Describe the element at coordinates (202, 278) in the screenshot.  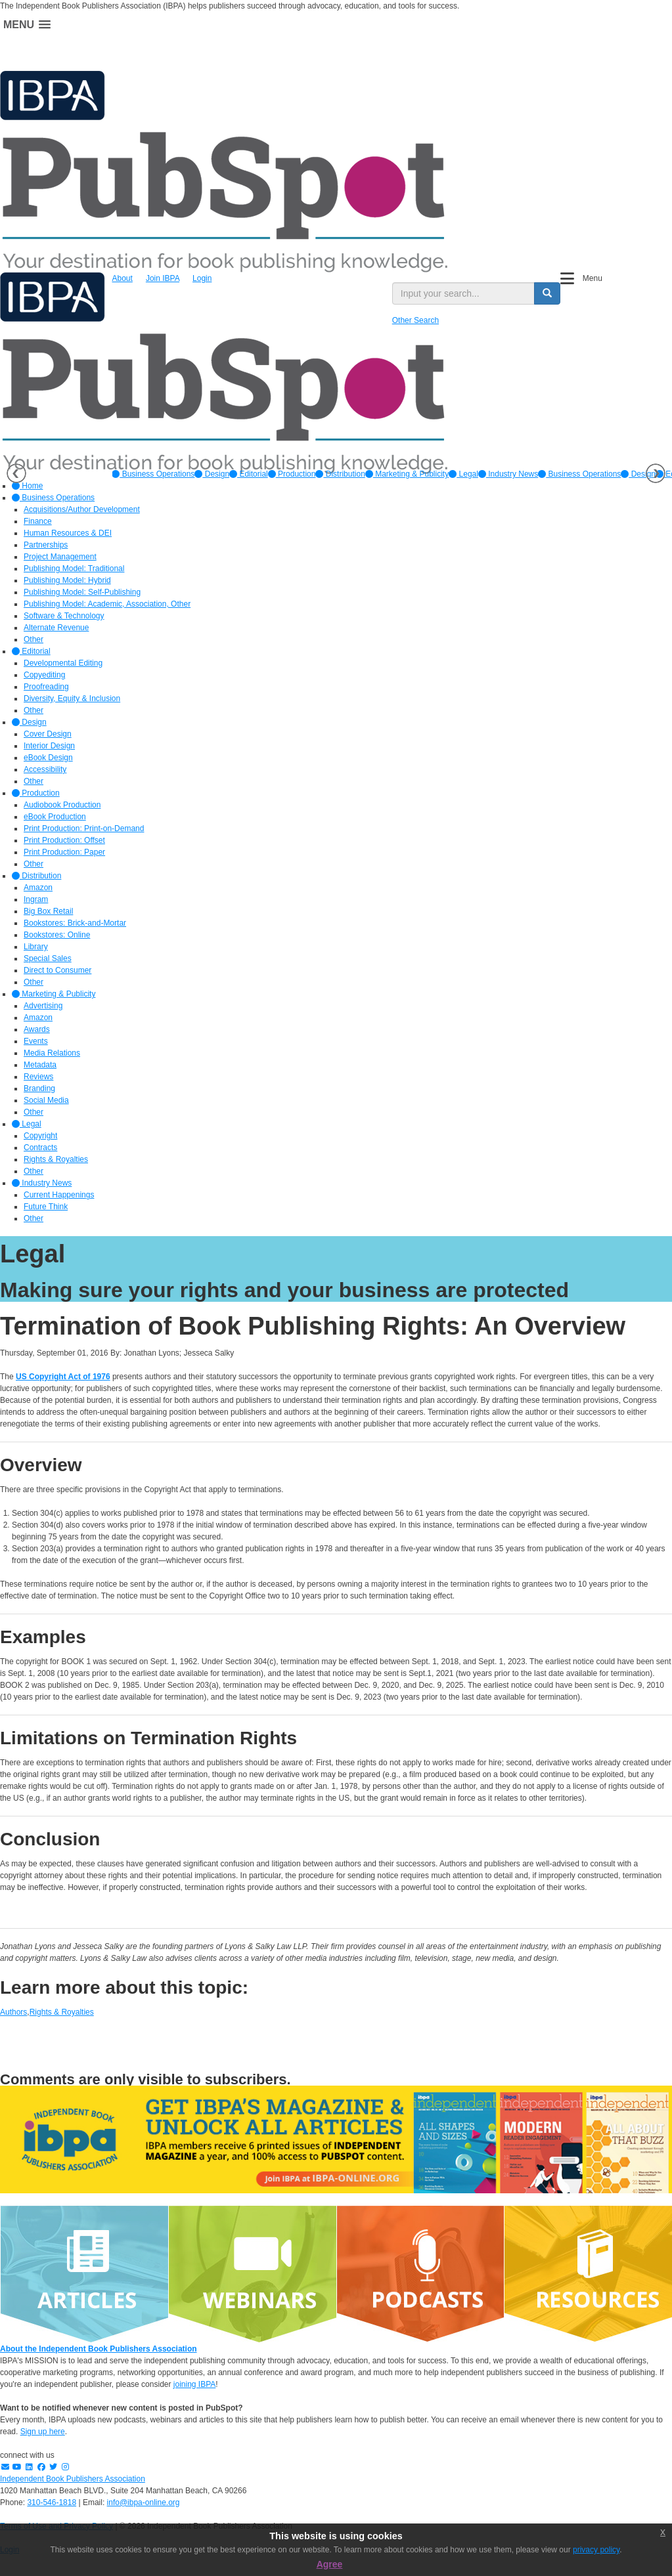
I see `Login` at that location.